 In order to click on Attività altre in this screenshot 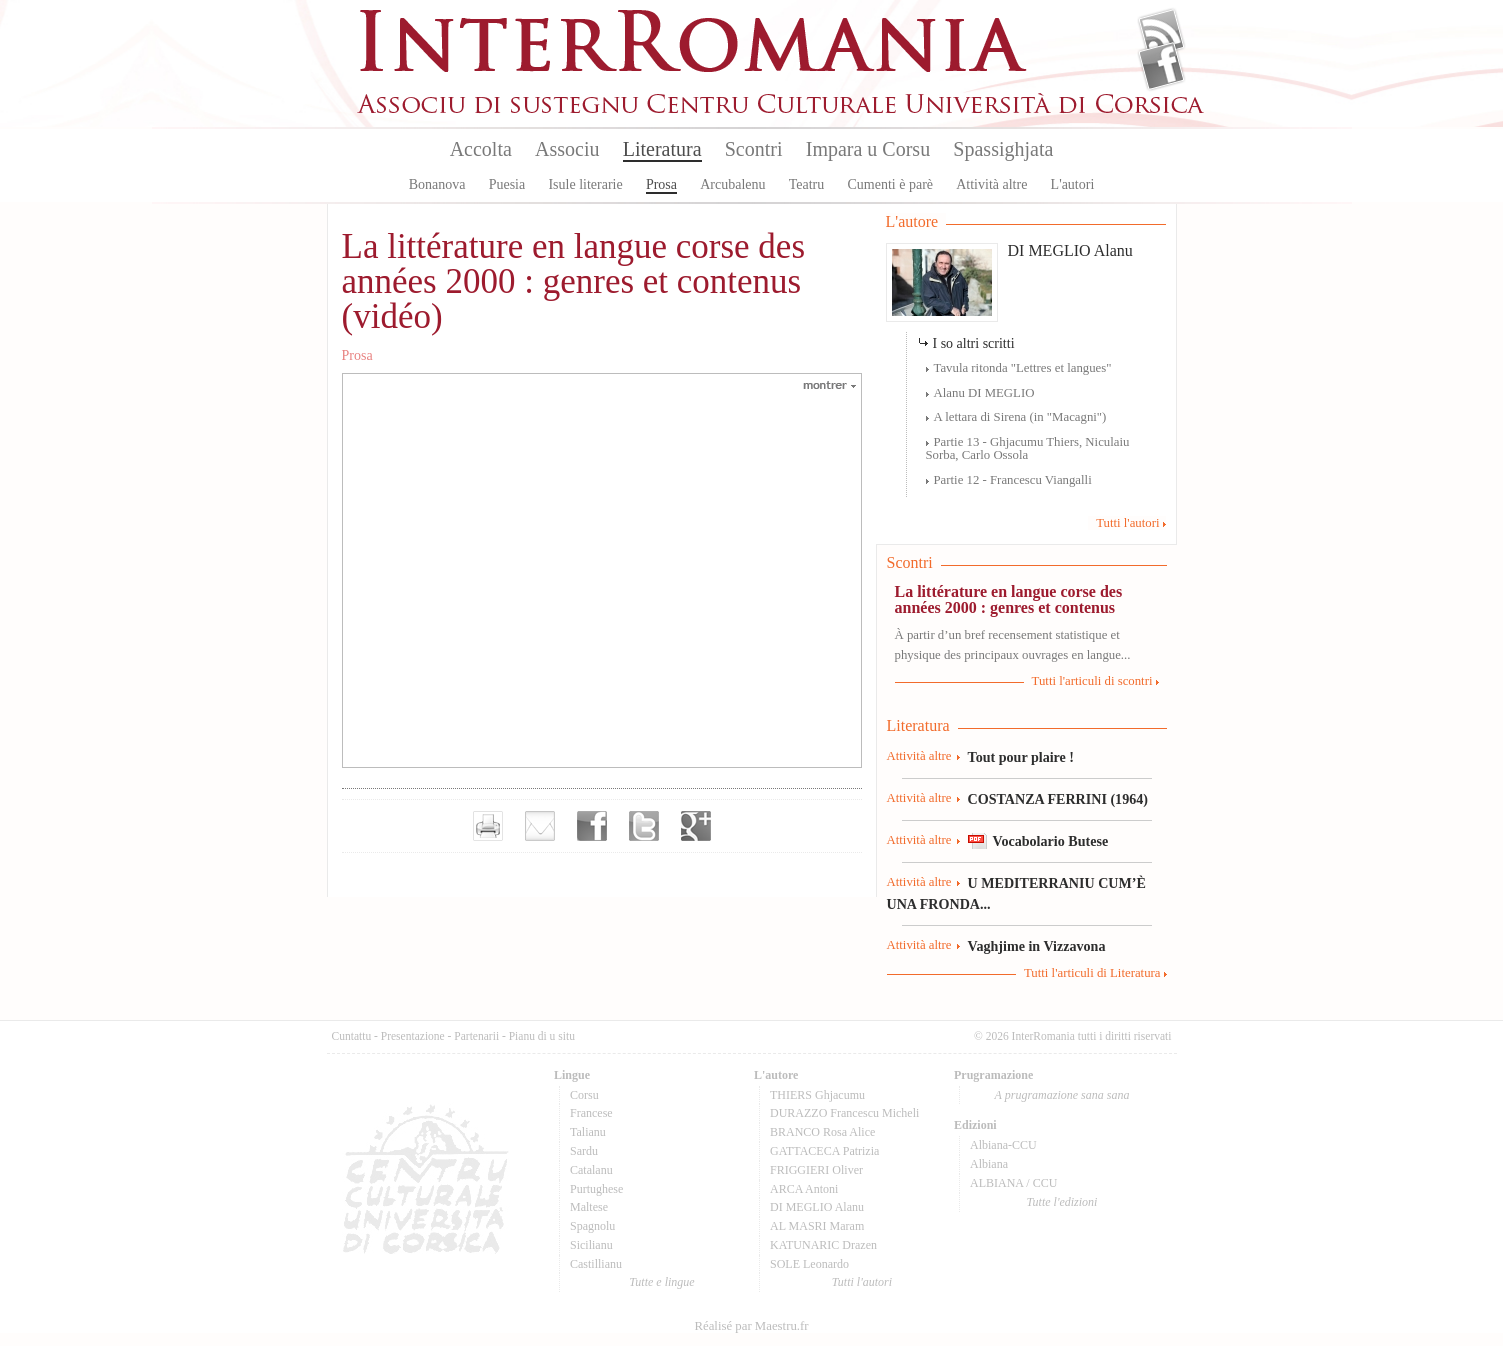, I will do `click(991, 184)`.